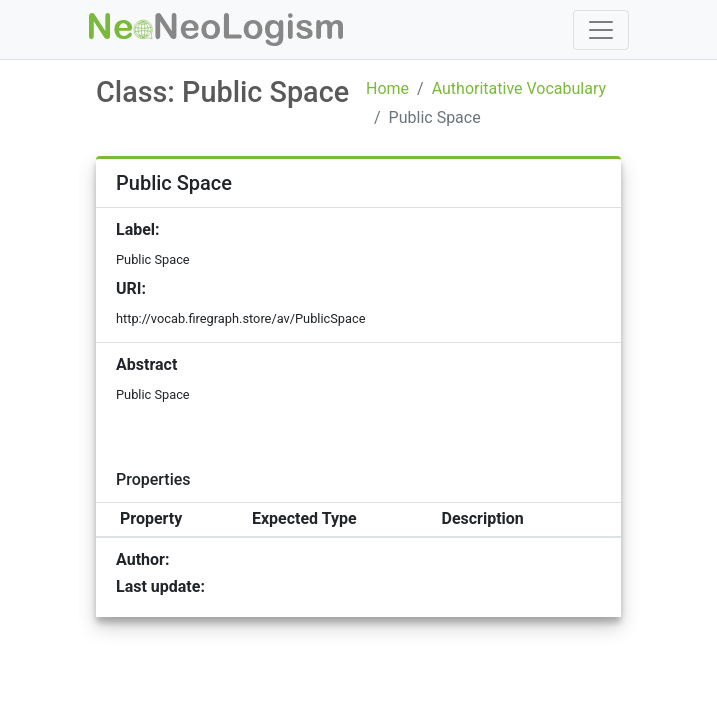 The image size is (717, 720). I want to click on Home, so click(387, 88).